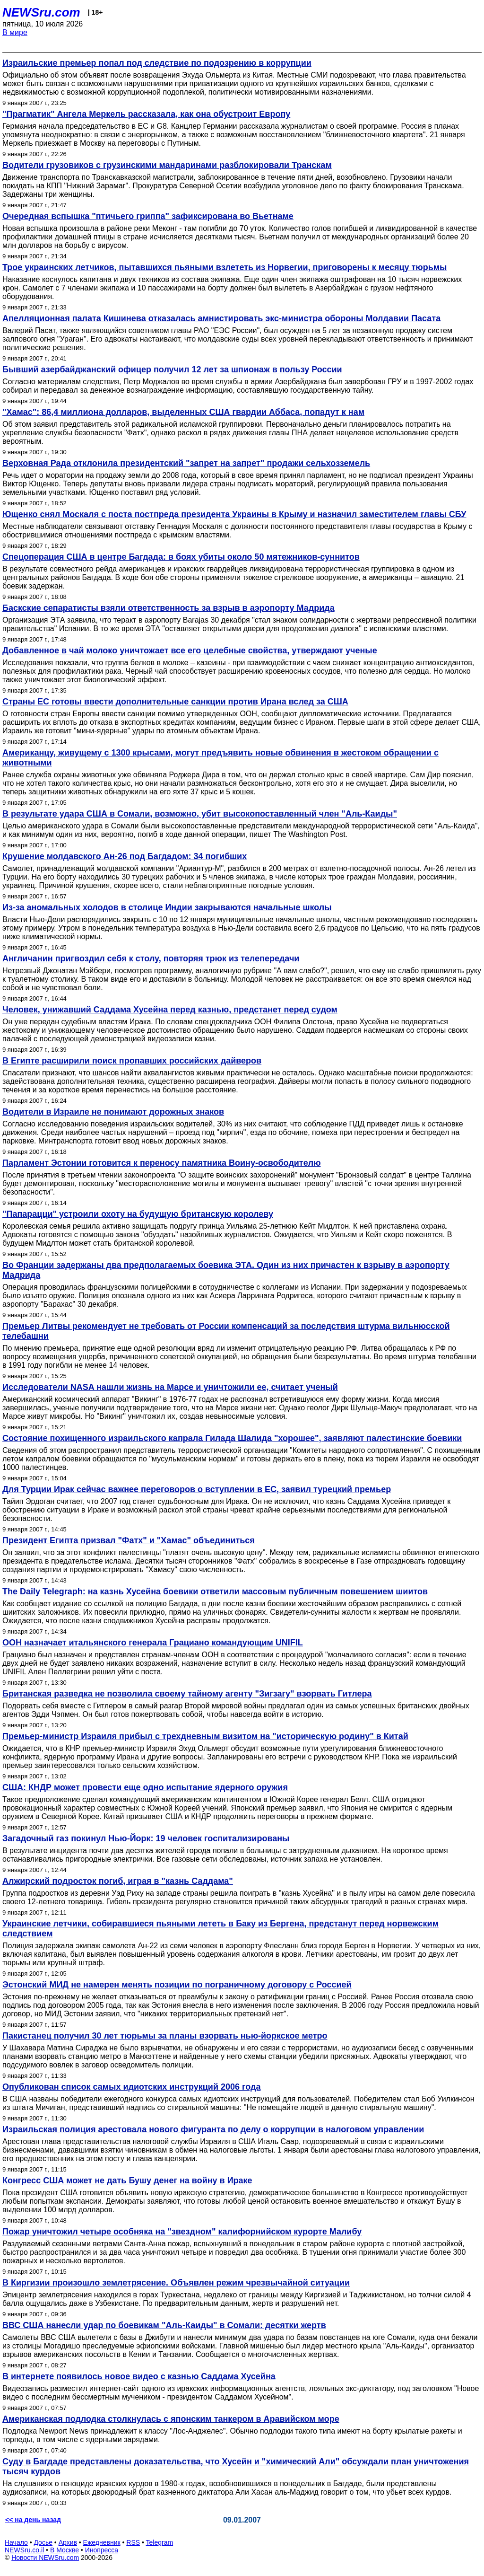 The image size is (484, 2576). What do you see at coordinates (165, 2035) in the screenshot?
I see `Пакистанец получил 30 лет тюрьмы за планы взорвать нью-йоркское метро` at bounding box center [165, 2035].